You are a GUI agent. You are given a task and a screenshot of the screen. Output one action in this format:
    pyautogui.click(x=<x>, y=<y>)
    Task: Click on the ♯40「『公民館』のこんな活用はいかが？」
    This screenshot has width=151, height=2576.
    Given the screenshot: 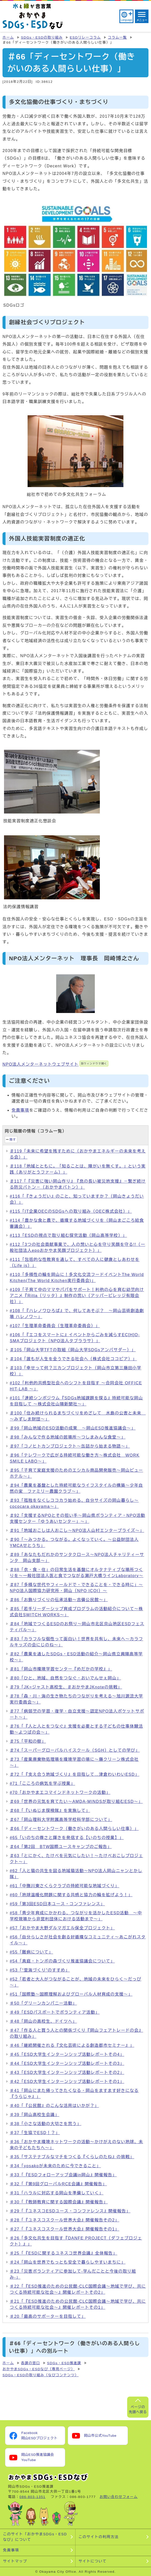 What is the action you would take?
    pyautogui.click(x=54, y=2106)
    